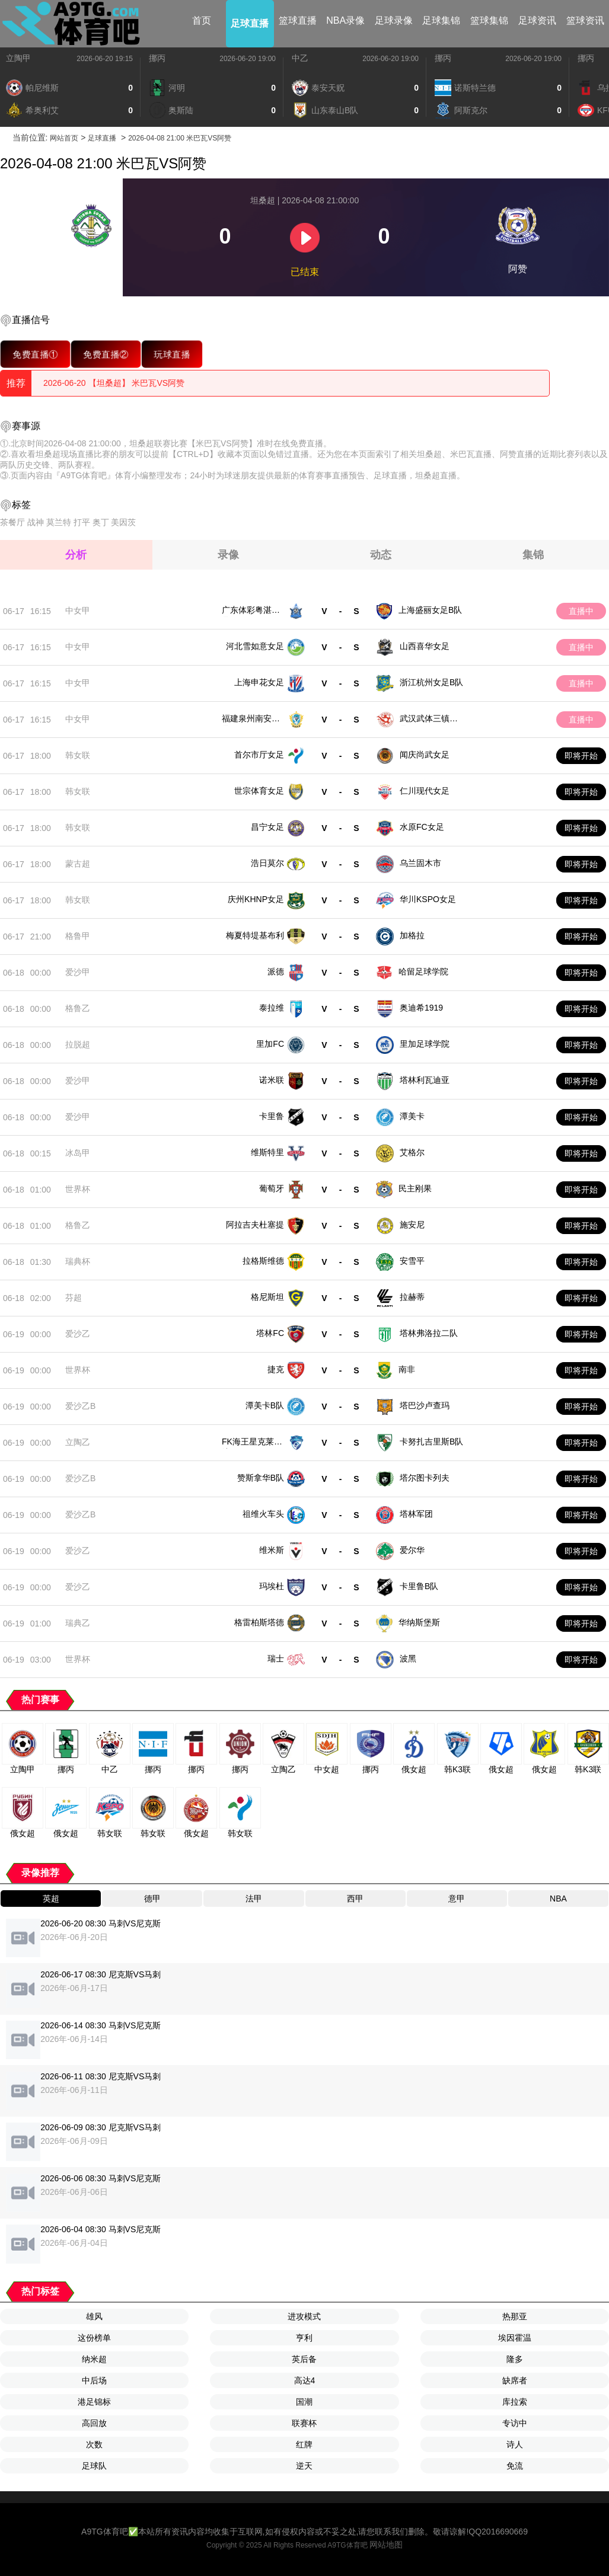  What do you see at coordinates (259, 1622) in the screenshot?
I see `格雷柏斯塔德` at bounding box center [259, 1622].